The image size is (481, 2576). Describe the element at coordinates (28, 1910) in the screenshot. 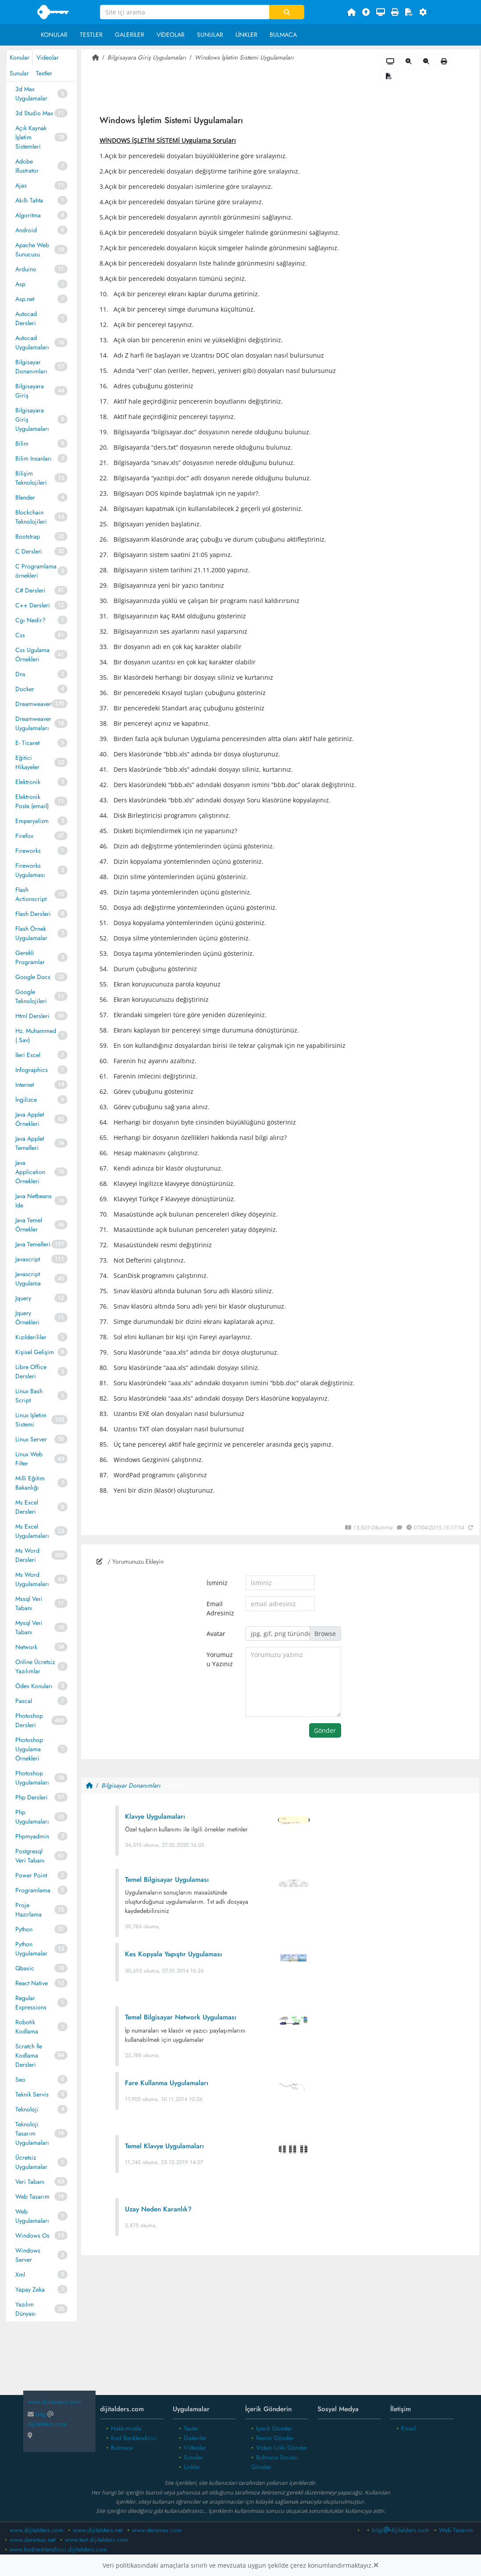

I see `Proje Hazırlama` at that location.